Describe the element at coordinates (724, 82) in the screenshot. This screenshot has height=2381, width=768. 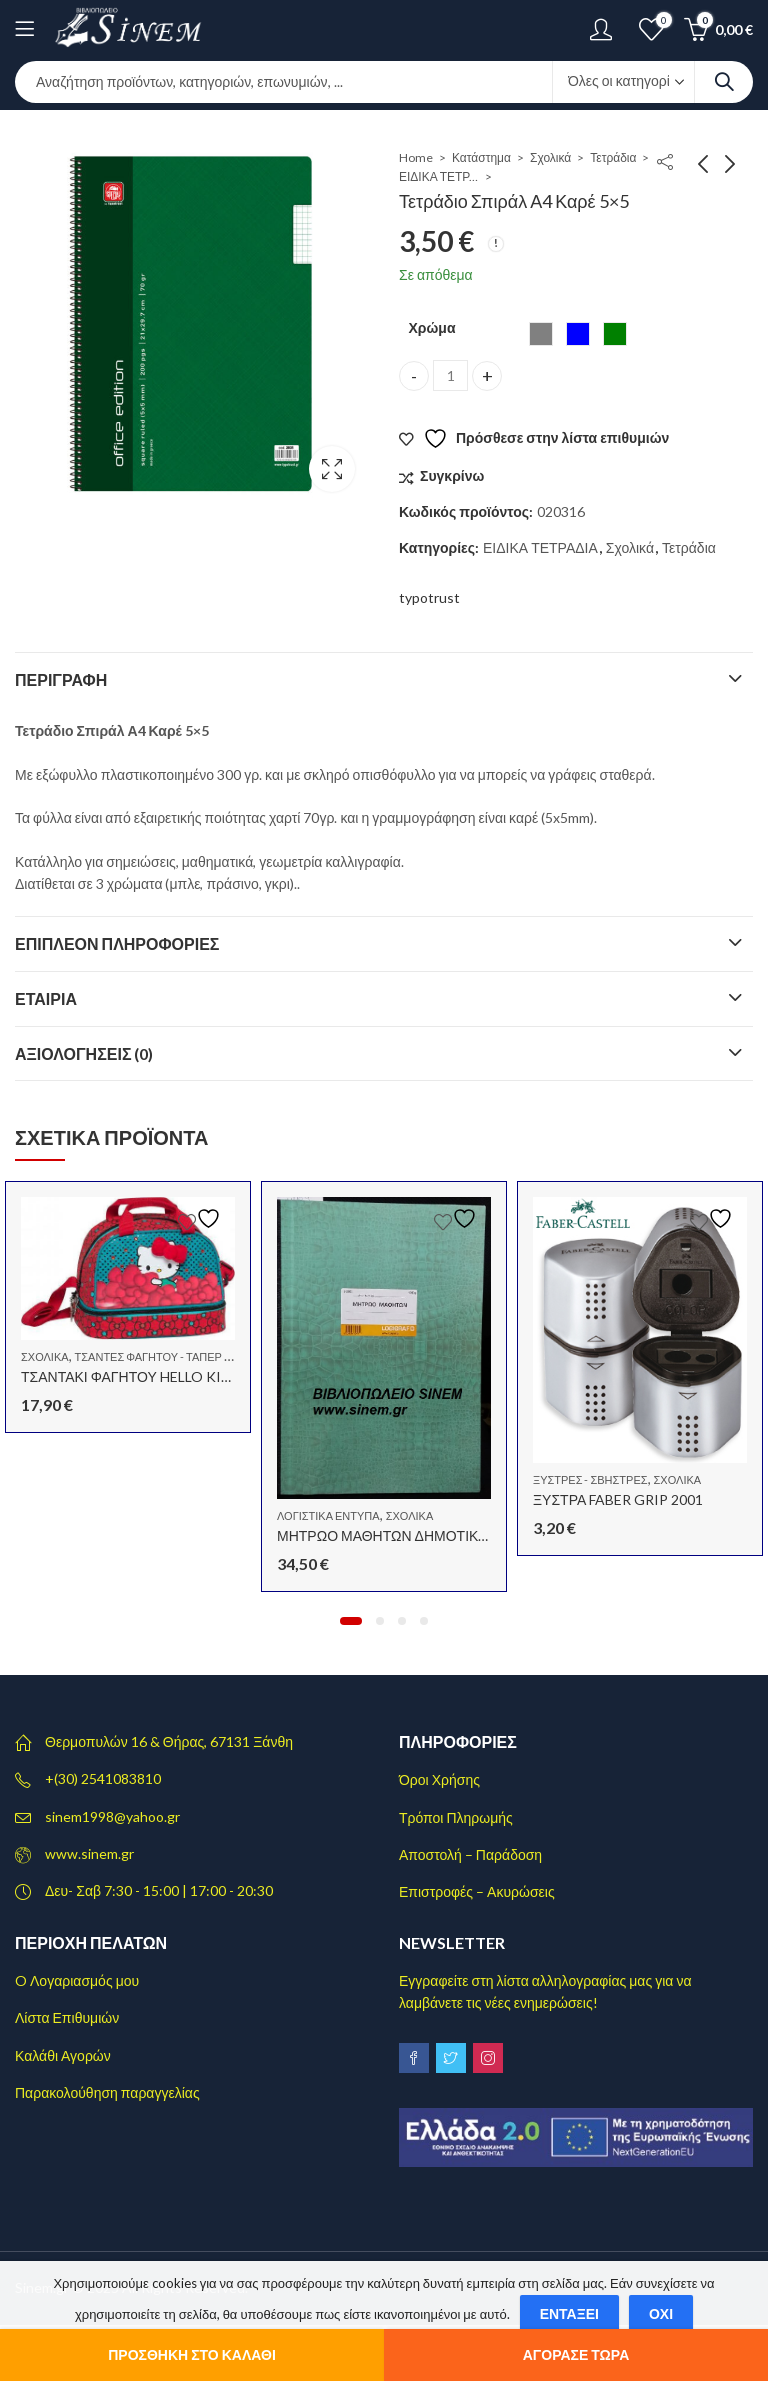
I see `Search` at that location.